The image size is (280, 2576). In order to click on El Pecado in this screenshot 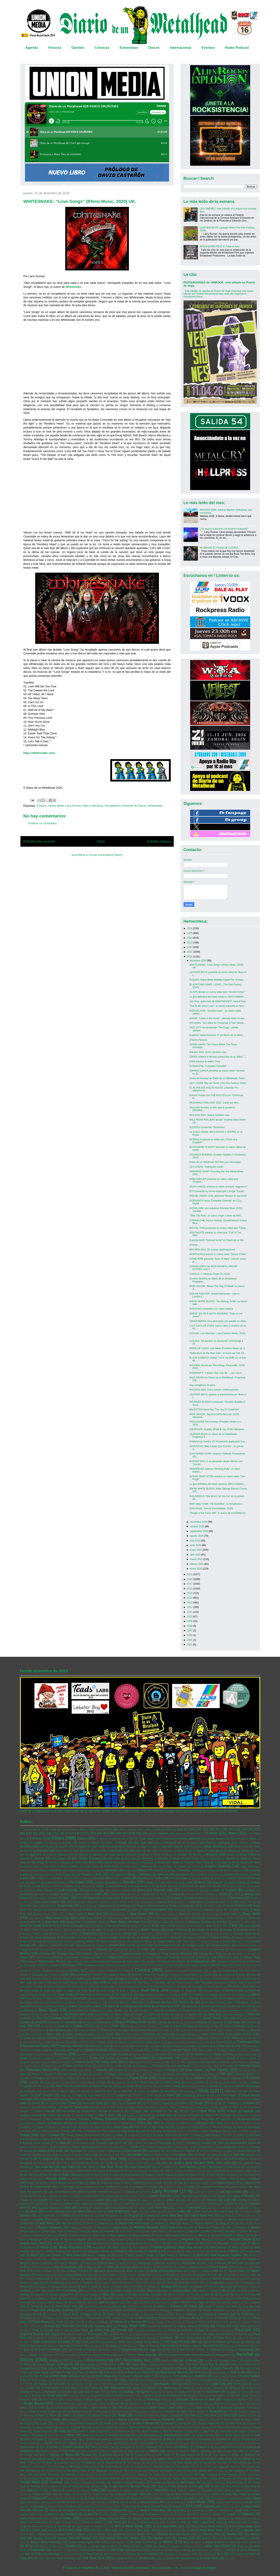, I will do `click(164, 2030)`.